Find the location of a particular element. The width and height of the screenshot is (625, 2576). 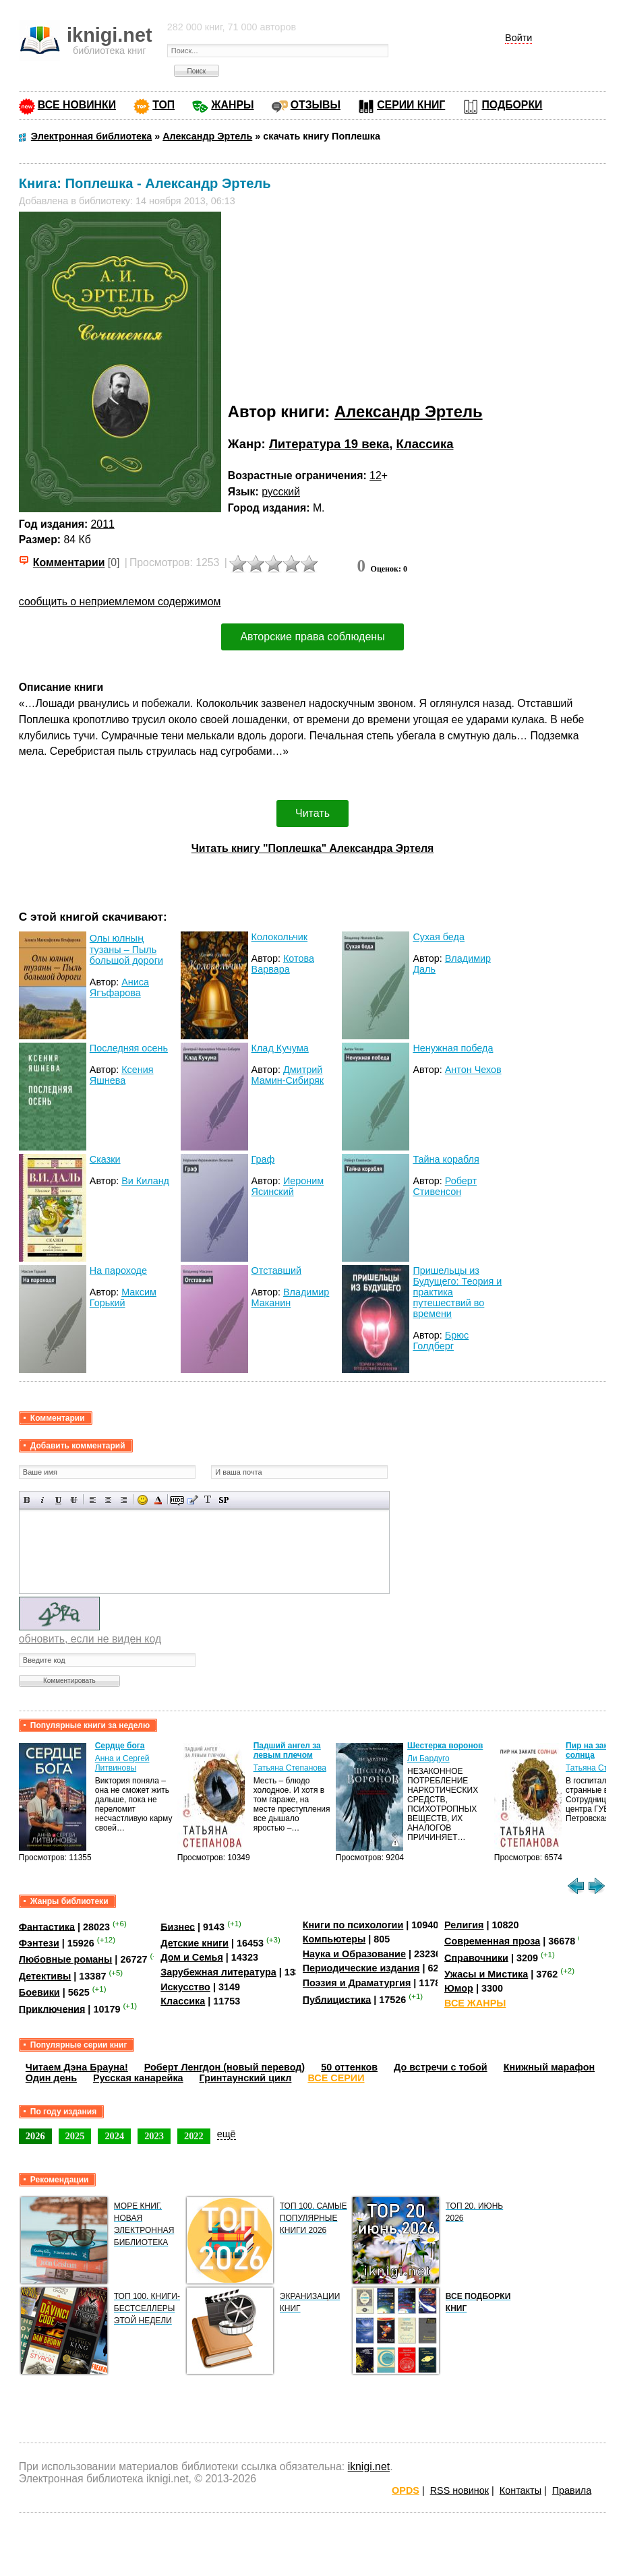

Сухая беда is located at coordinates (439, 936).